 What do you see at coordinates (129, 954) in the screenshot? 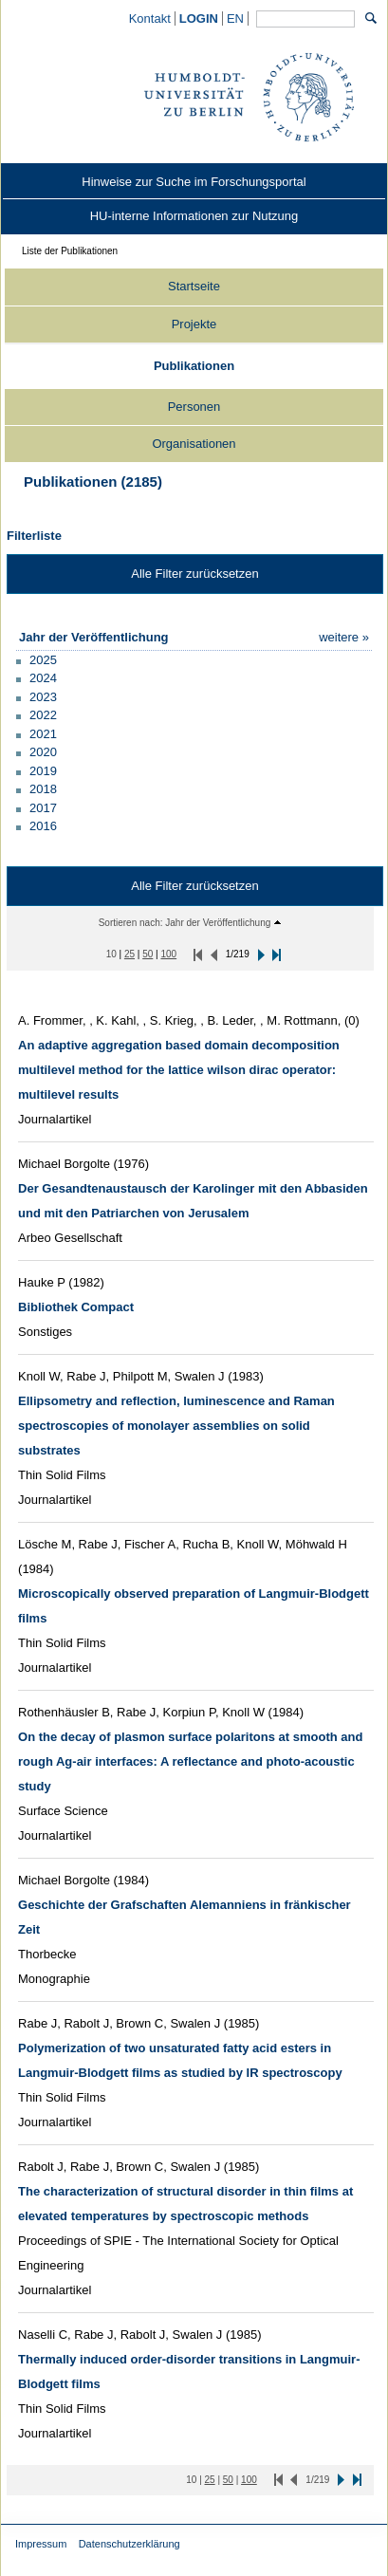
I see `[25 Inhalte pro Seite]` at bounding box center [129, 954].